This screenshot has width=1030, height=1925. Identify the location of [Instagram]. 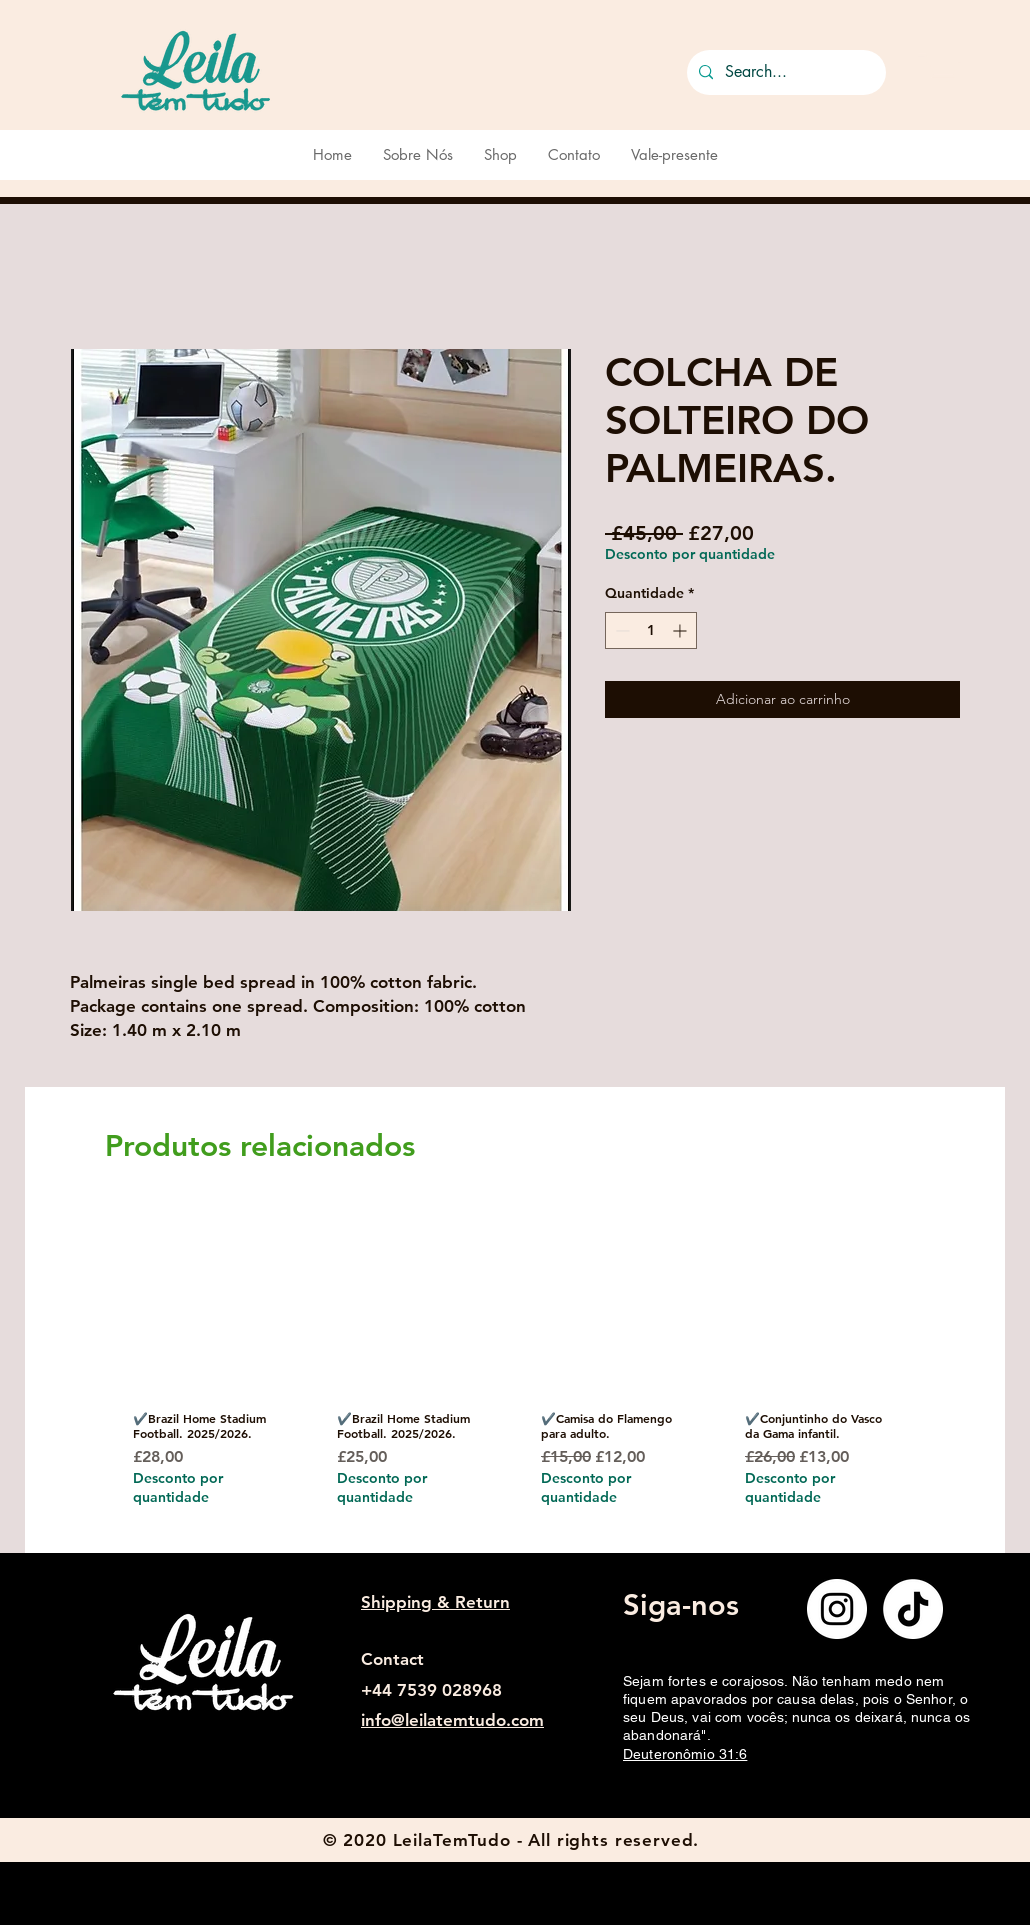
(837, 1609).